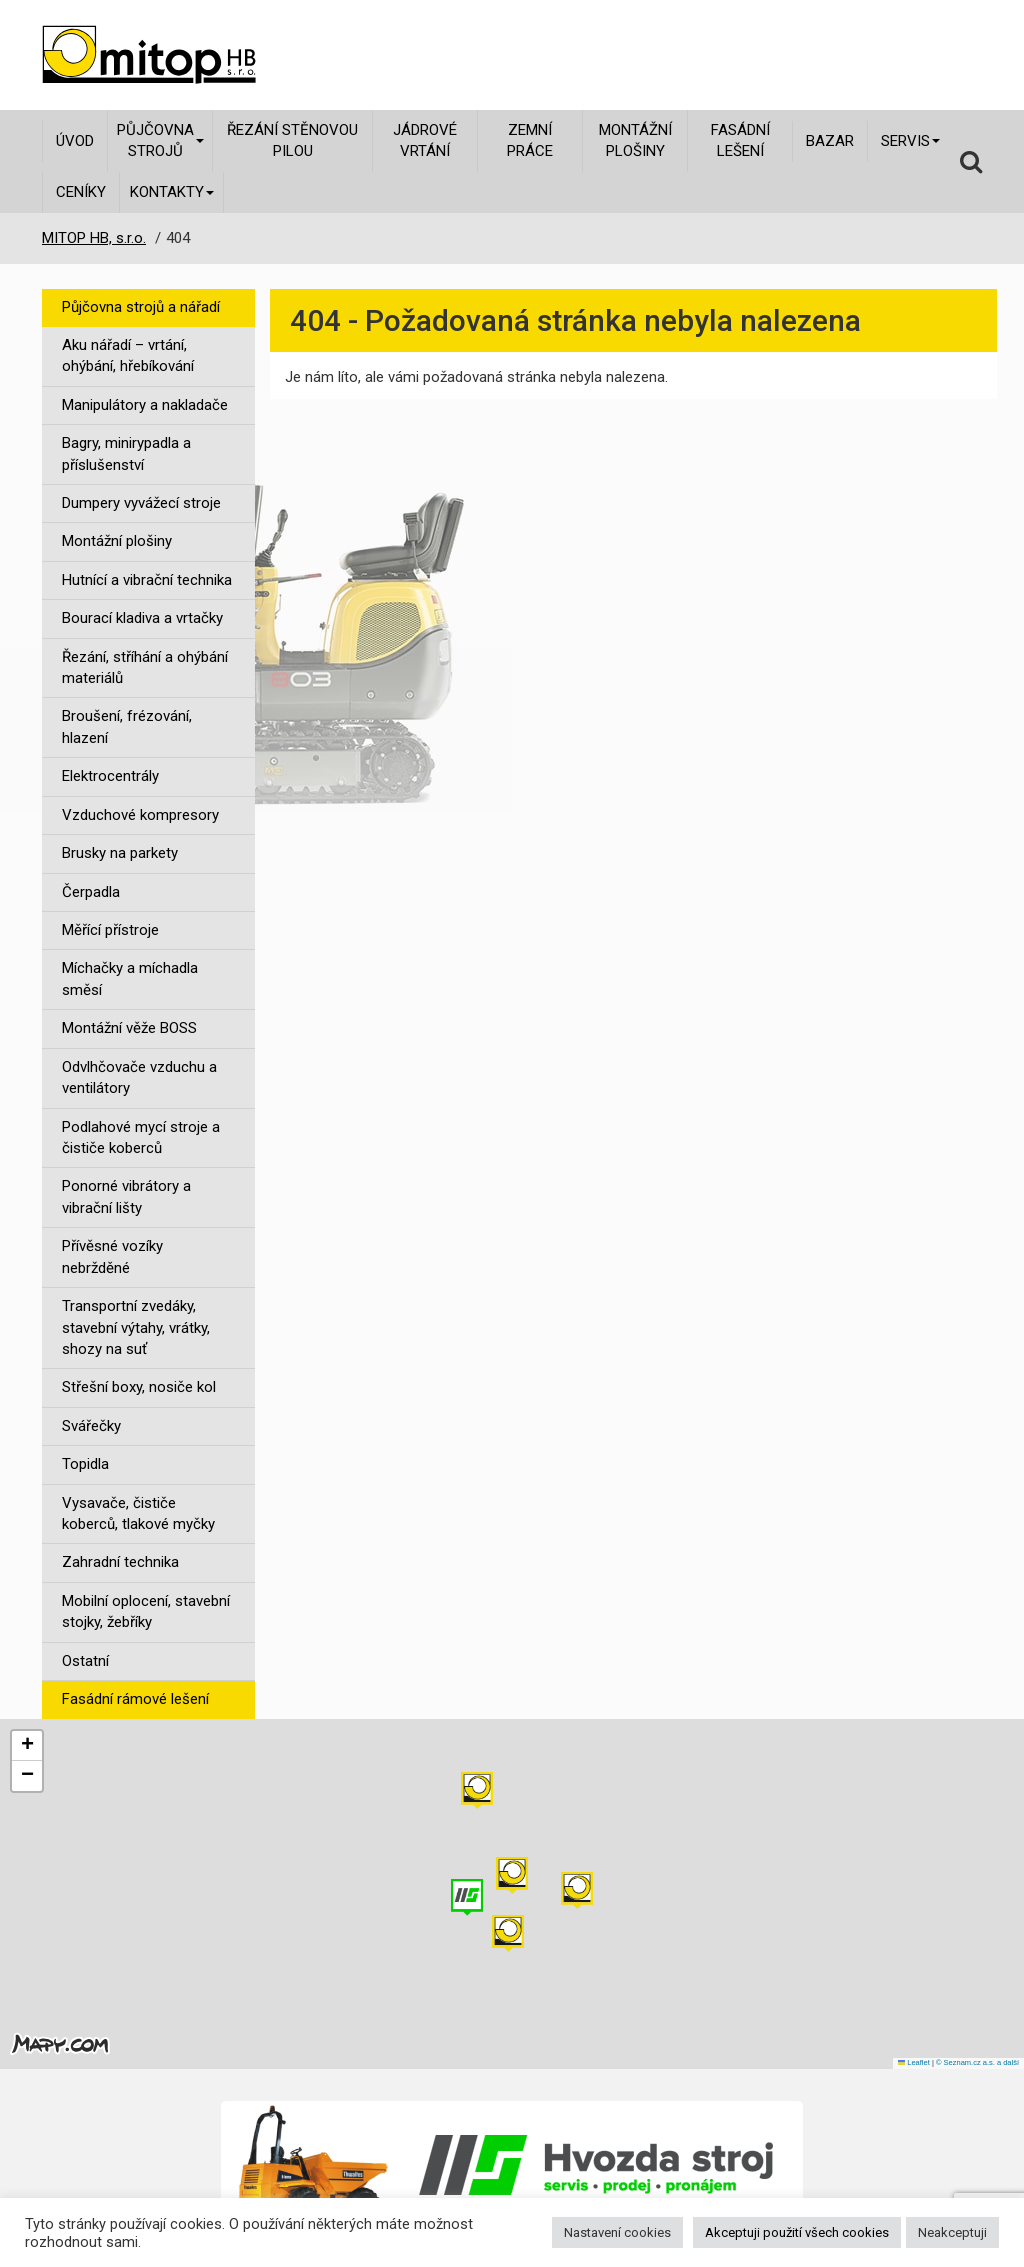 The height and width of the screenshot is (2267, 1024). What do you see at coordinates (292, 140) in the screenshot?
I see `Řezání stěnovou pilou` at bounding box center [292, 140].